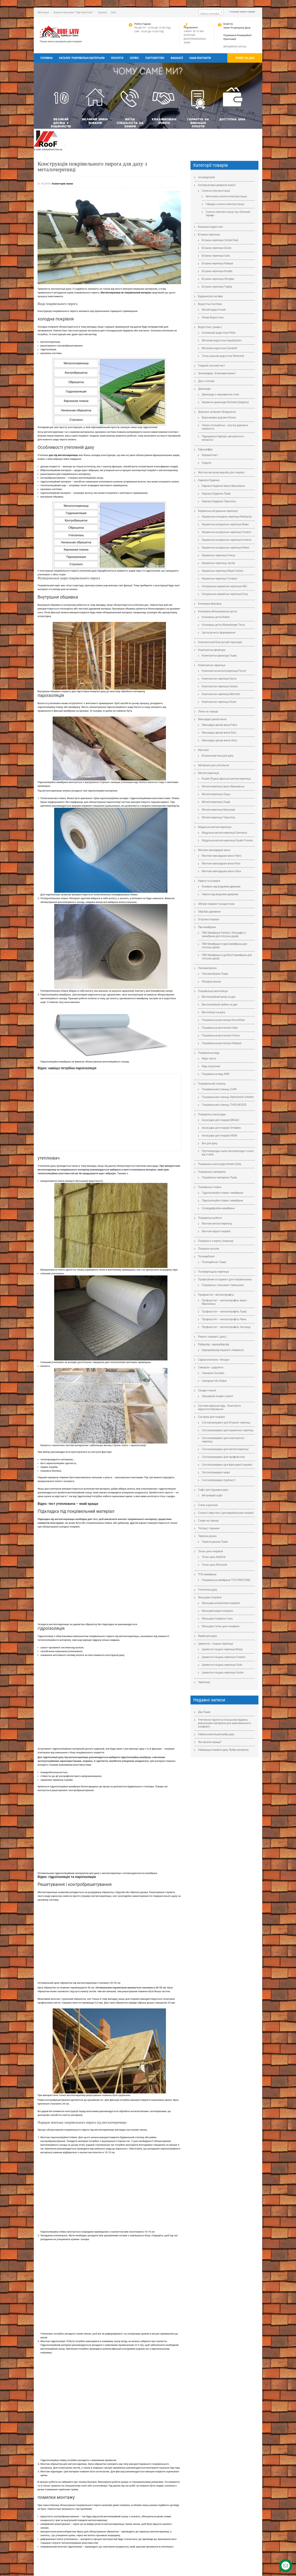 The image size is (296, 2576). Describe the element at coordinates (223, 438) in the screenshot. I see `Паркувальні бар'єри: автоматичні і механічні` at that location.